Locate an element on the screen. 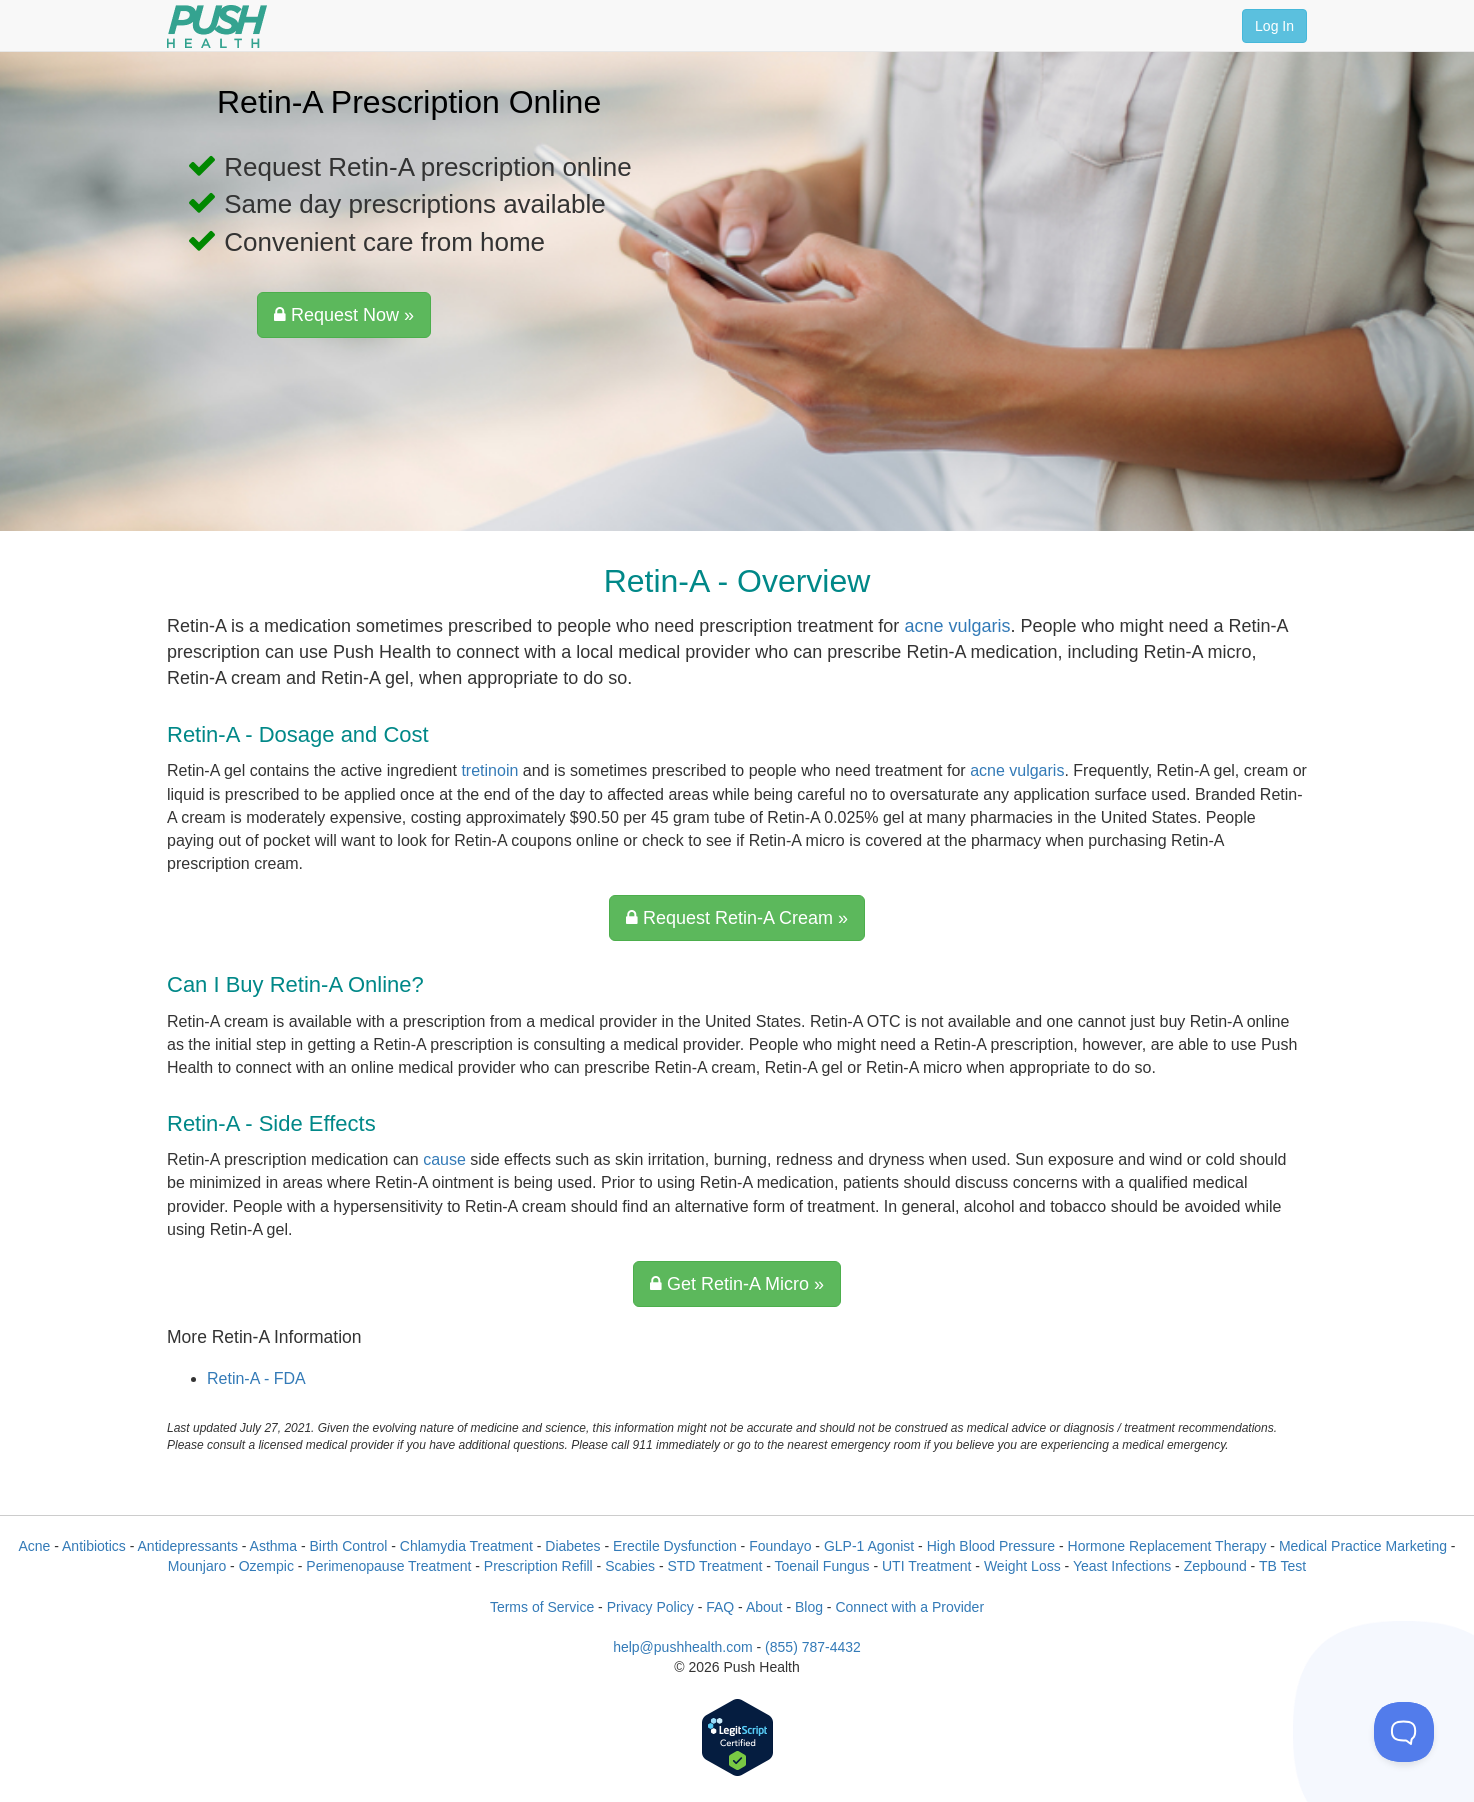 The image size is (1474, 1802). Birth Control is located at coordinates (349, 1546).